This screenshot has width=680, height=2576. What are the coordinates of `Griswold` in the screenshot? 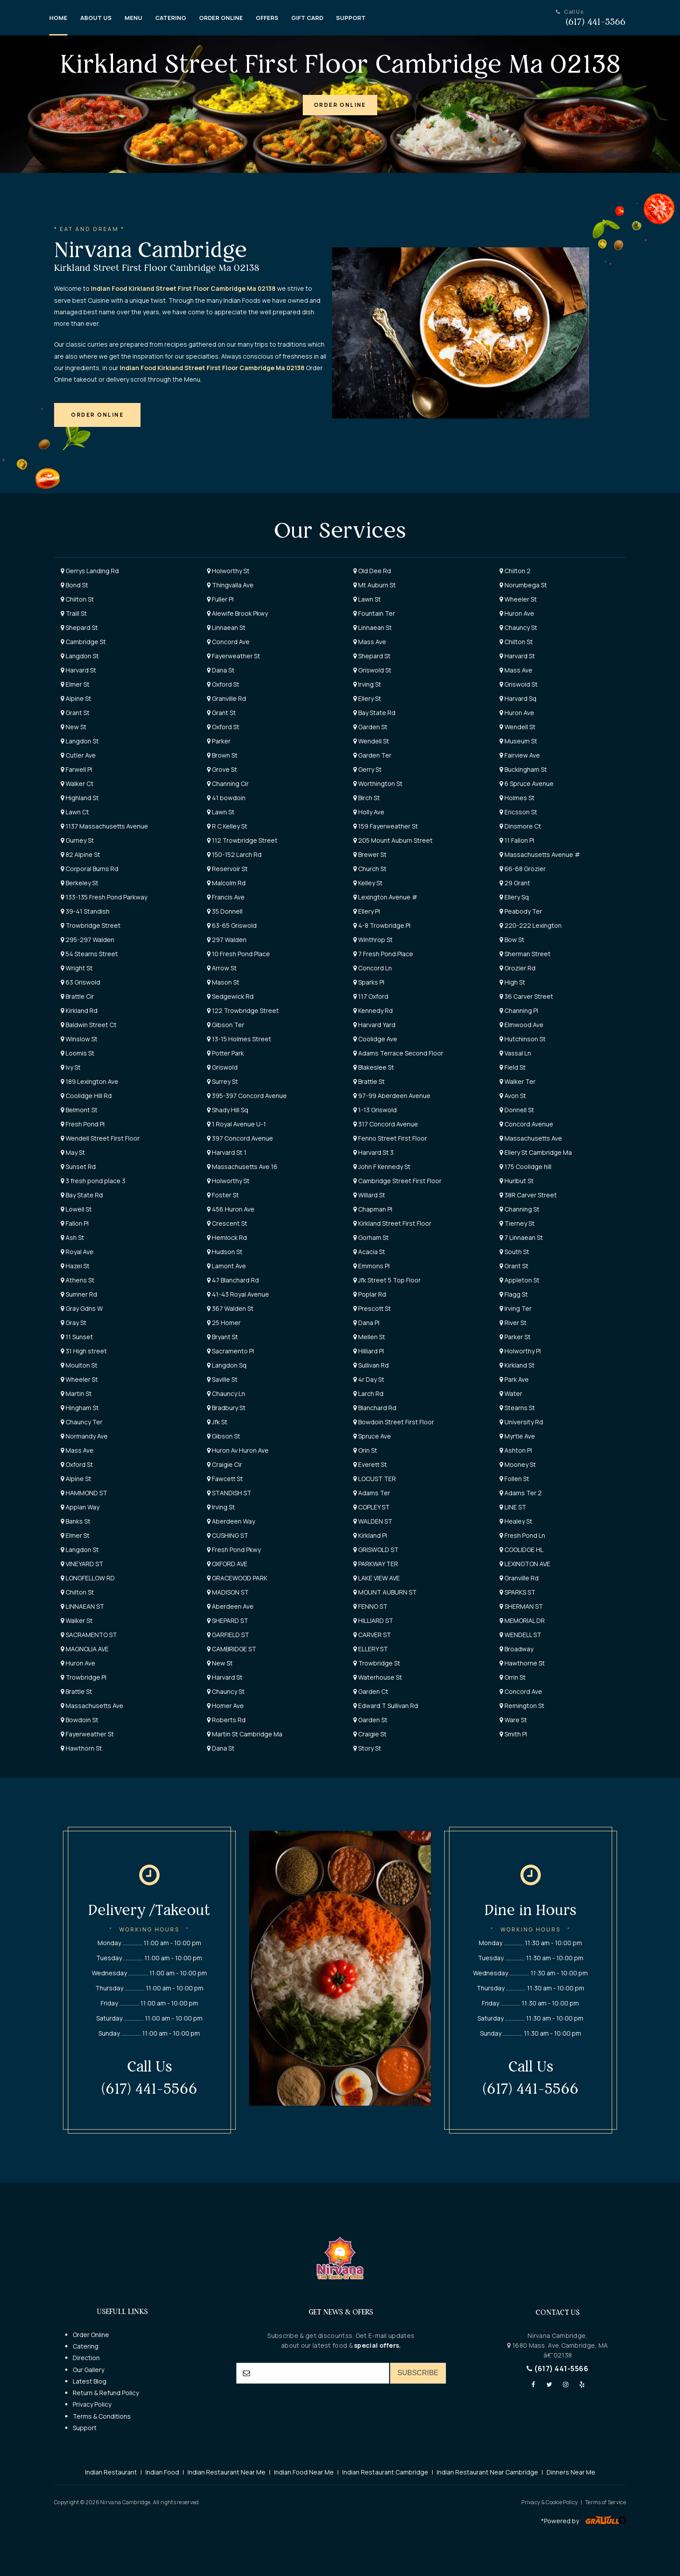 It's located at (222, 1067).